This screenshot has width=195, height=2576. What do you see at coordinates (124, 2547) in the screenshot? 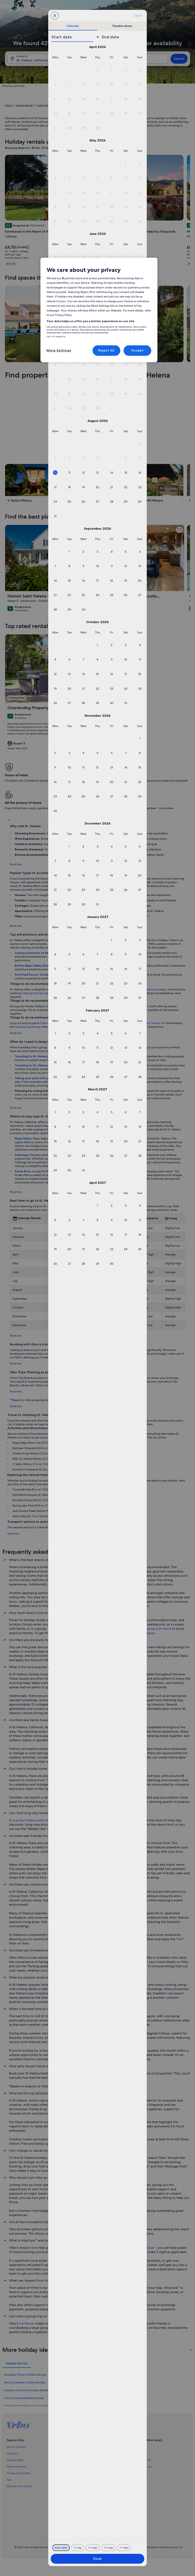
I see `[Plus or minus 7 days]` at bounding box center [124, 2547].